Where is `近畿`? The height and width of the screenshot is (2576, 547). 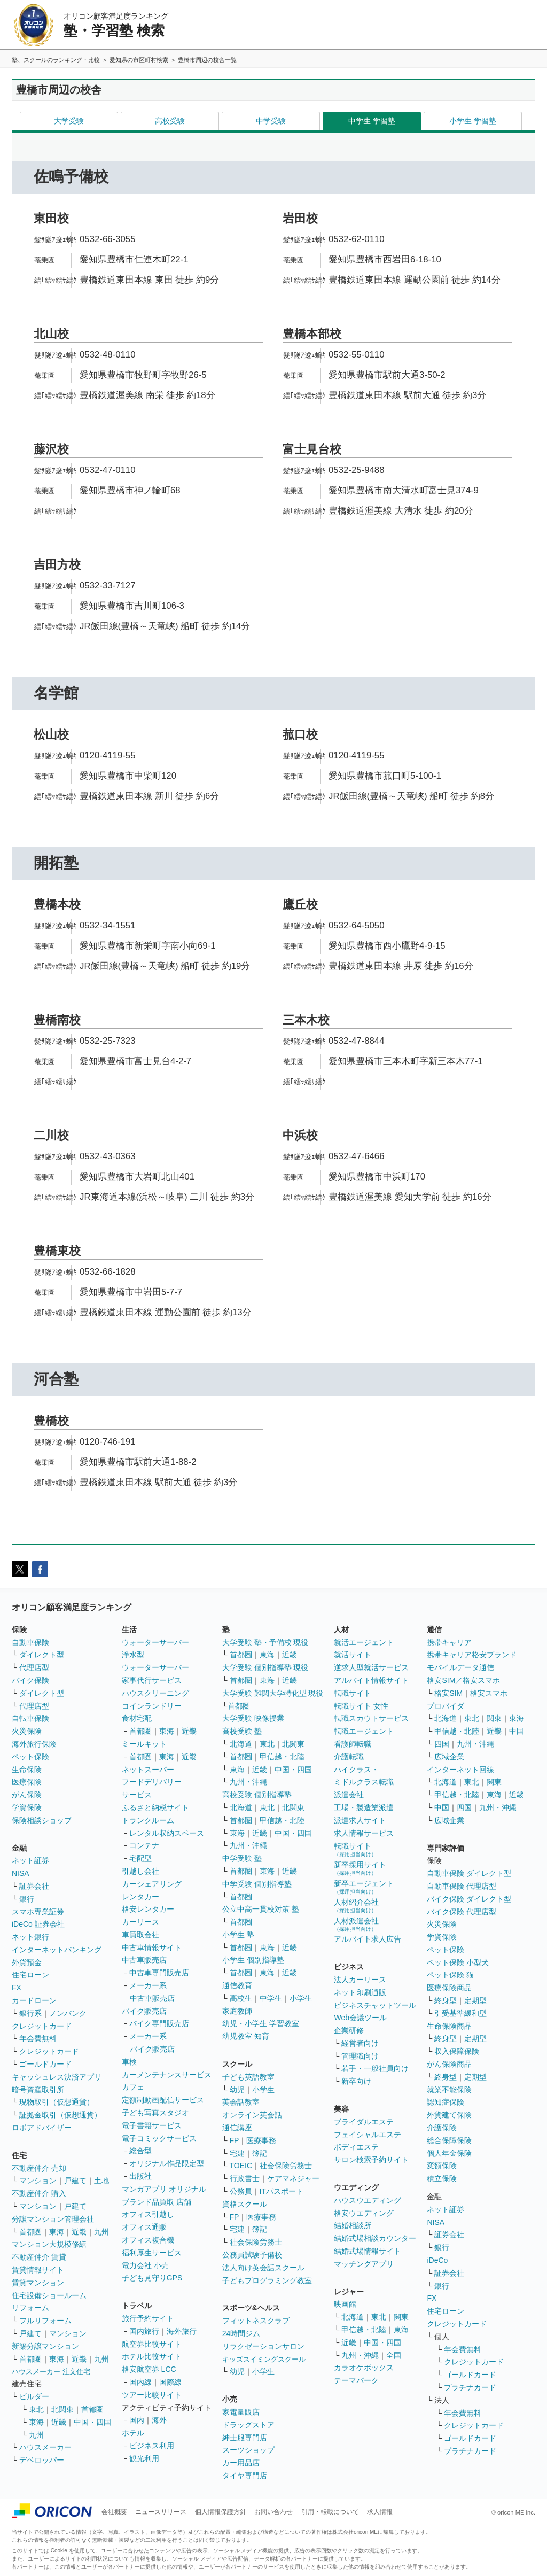 近畿 is located at coordinates (79, 2232).